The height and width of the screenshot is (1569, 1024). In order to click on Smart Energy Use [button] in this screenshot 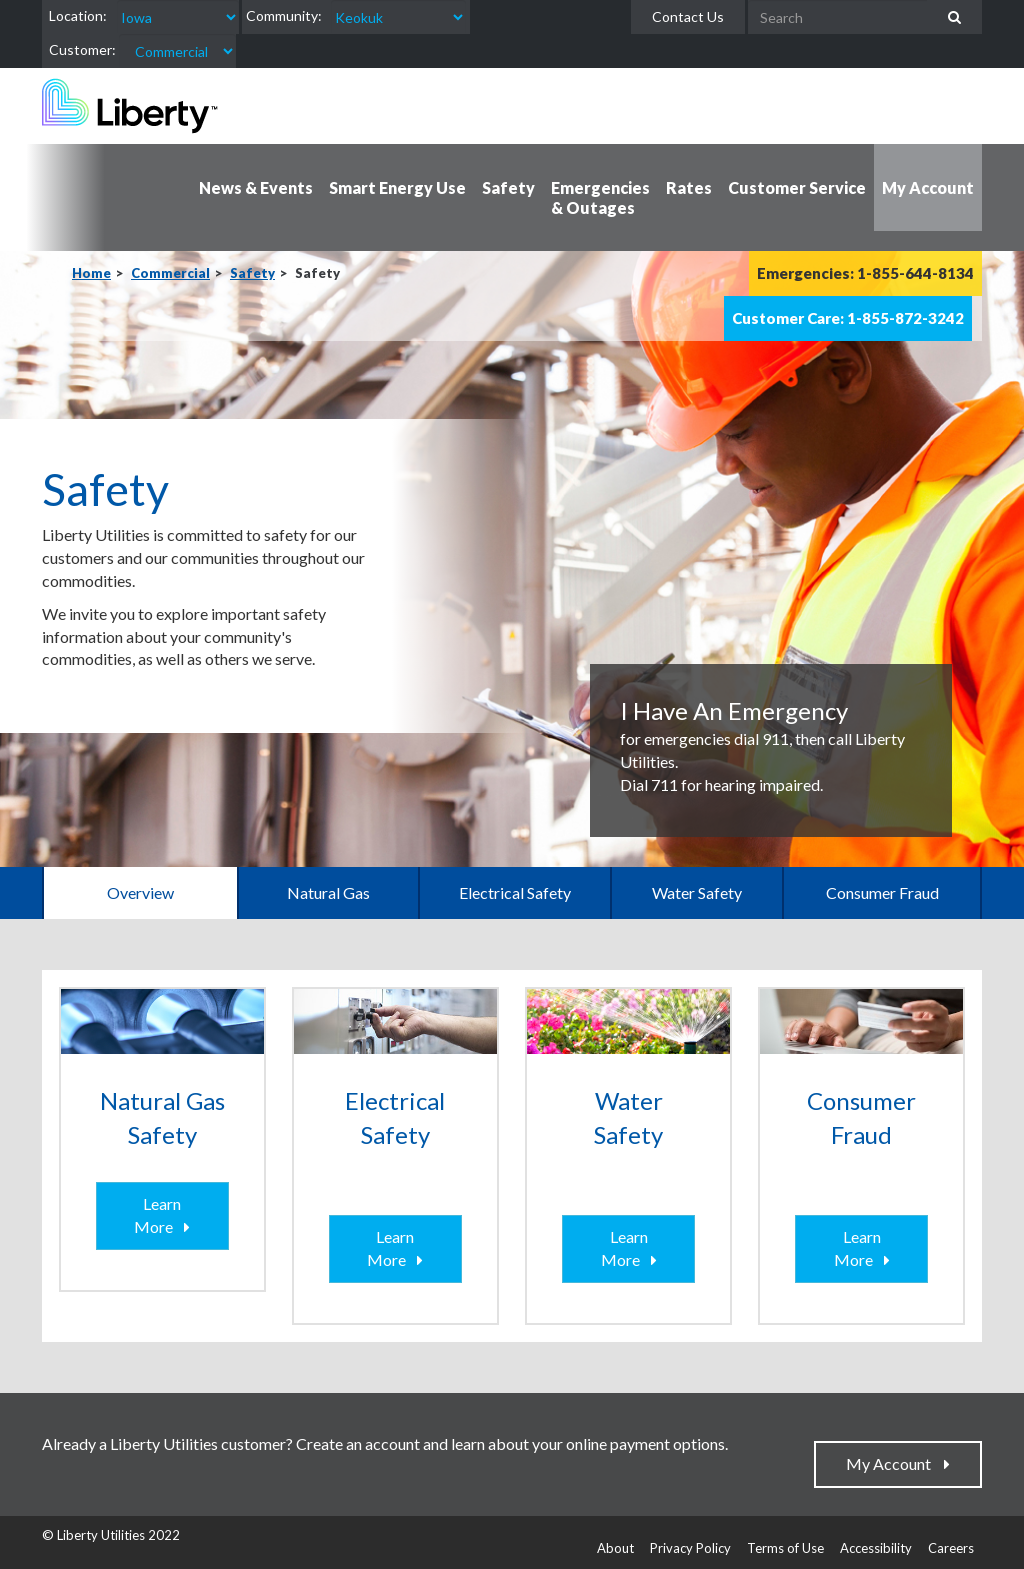, I will do `click(397, 187)`.